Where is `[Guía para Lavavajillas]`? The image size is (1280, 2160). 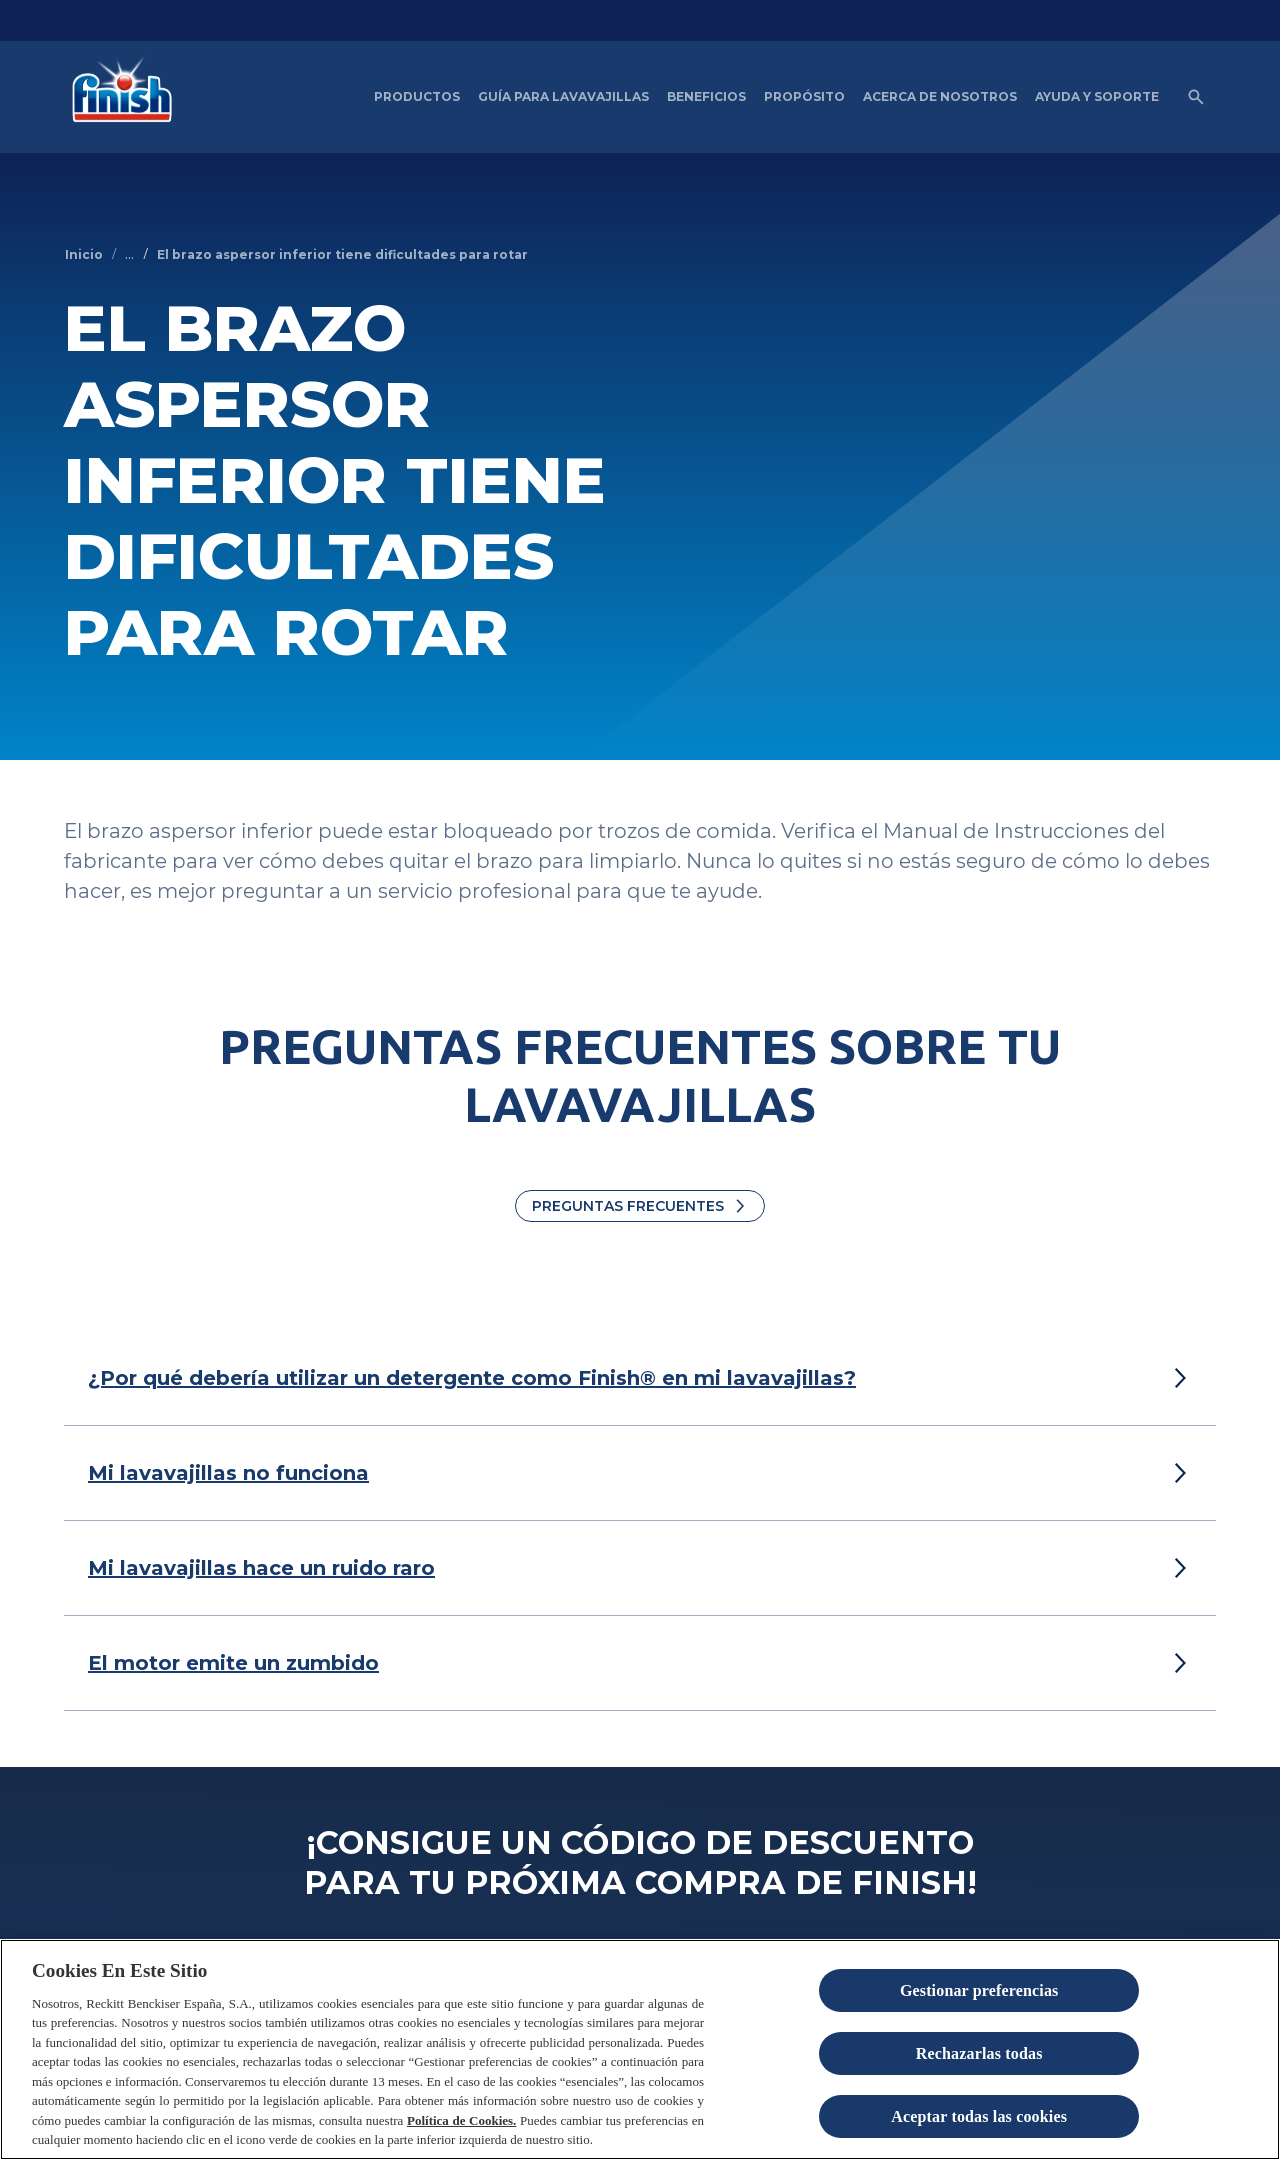 [Guía para Lavavajillas] is located at coordinates (563, 97).